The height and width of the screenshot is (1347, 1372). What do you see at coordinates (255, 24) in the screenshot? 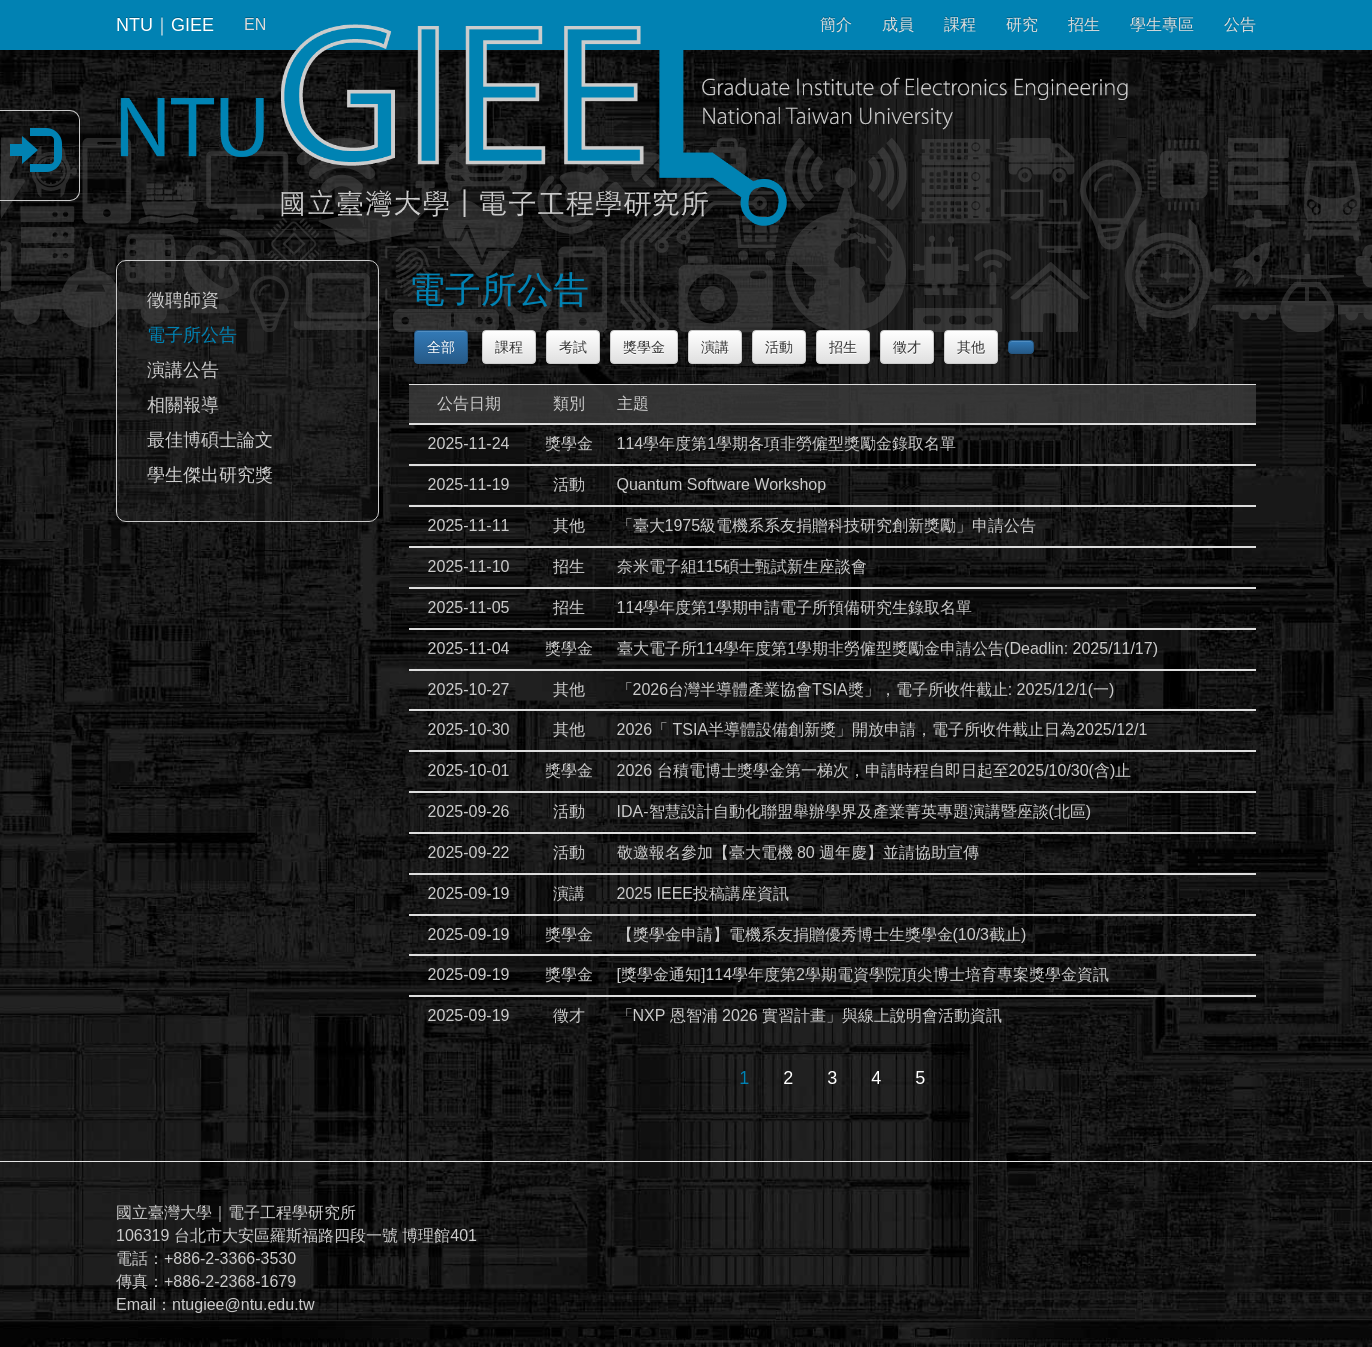
I see `EN` at bounding box center [255, 24].